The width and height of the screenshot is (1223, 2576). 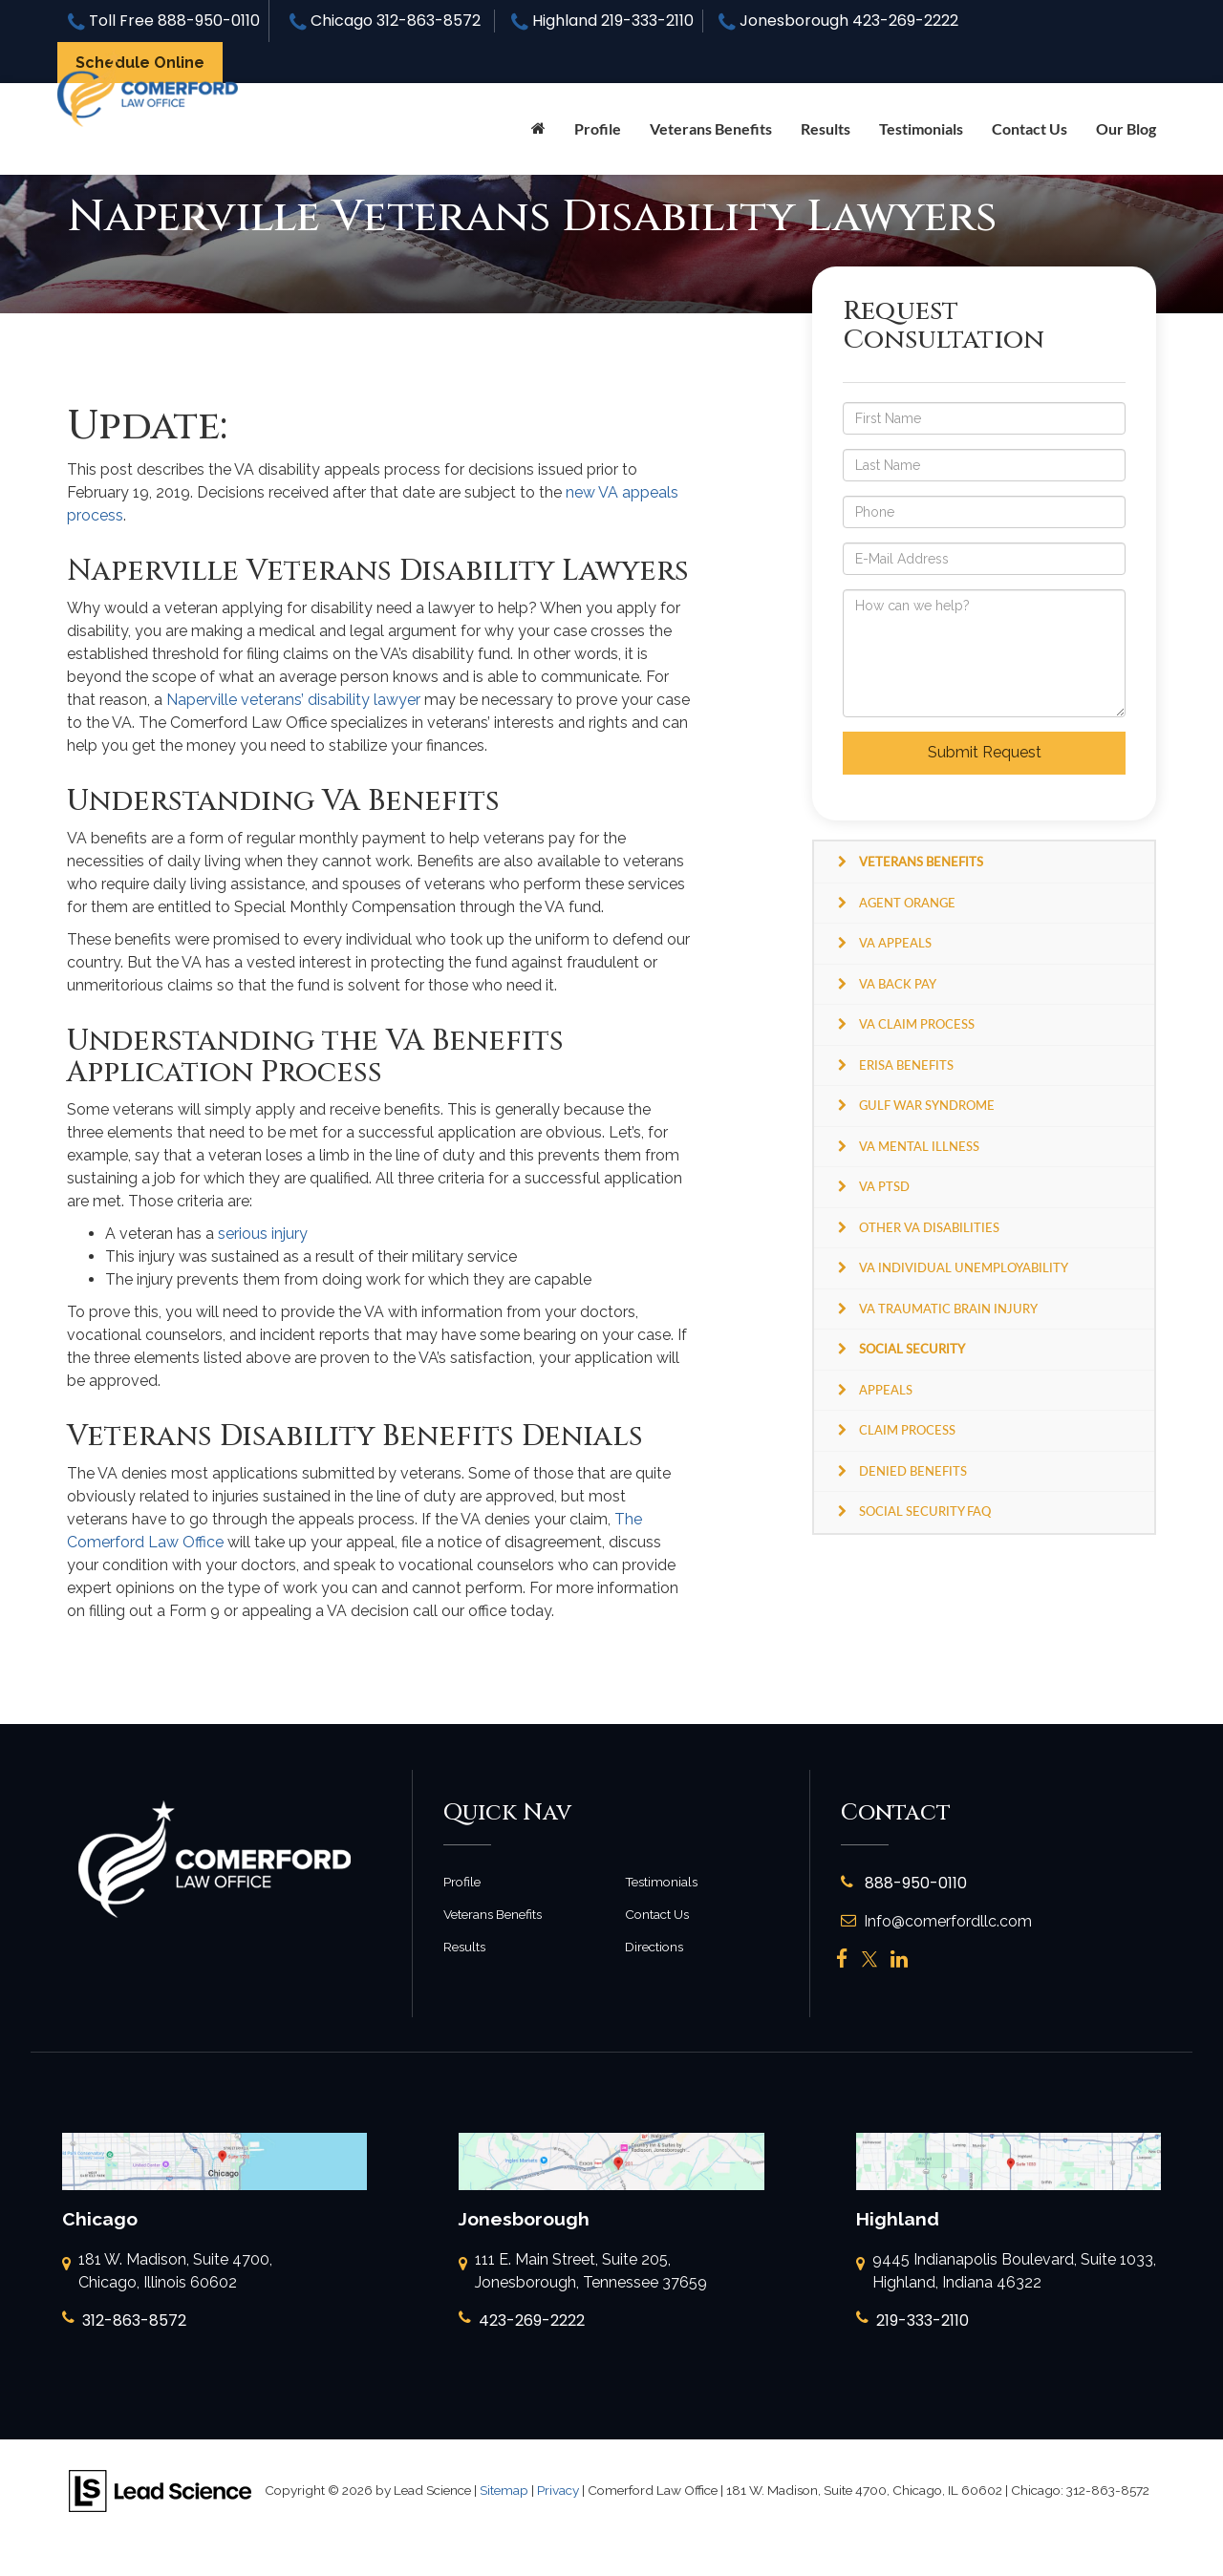 What do you see at coordinates (1029, 128) in the screenshot?
I see `Contact Us` at bounding box center [1029, 128].